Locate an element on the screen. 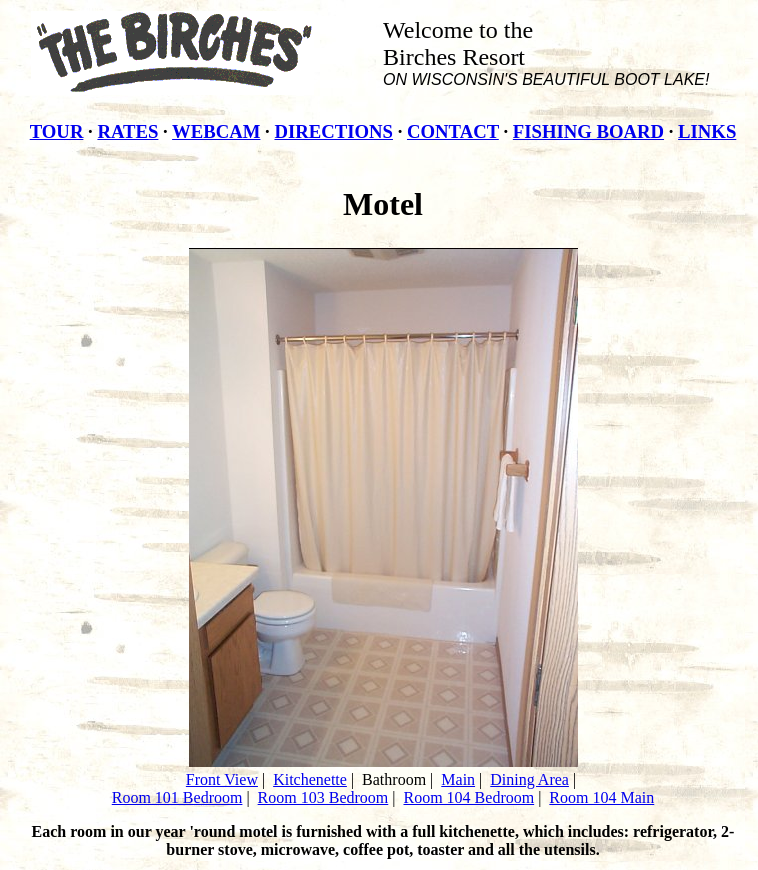 The width and height of the screenshot is (758, 870). Room 104 Main is located at coordinates (601, 797).